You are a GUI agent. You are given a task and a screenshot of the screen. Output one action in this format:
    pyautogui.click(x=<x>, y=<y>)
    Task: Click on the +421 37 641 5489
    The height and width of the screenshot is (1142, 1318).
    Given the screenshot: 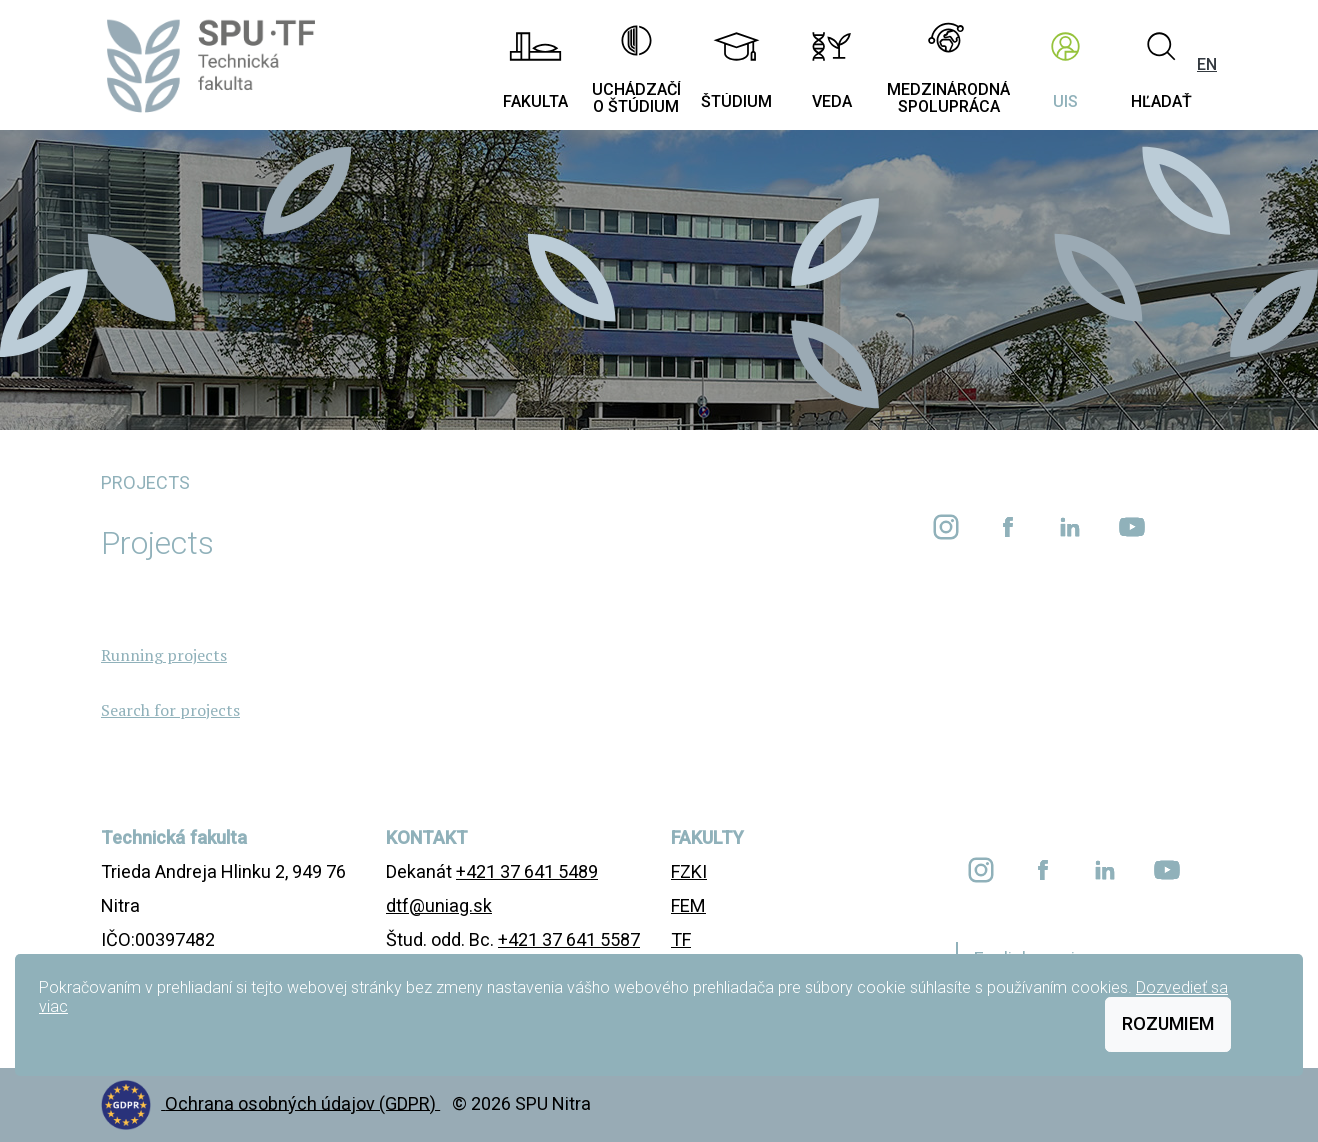 What is the action you would take?
    pyautogui.click(x=527, y=871)
    